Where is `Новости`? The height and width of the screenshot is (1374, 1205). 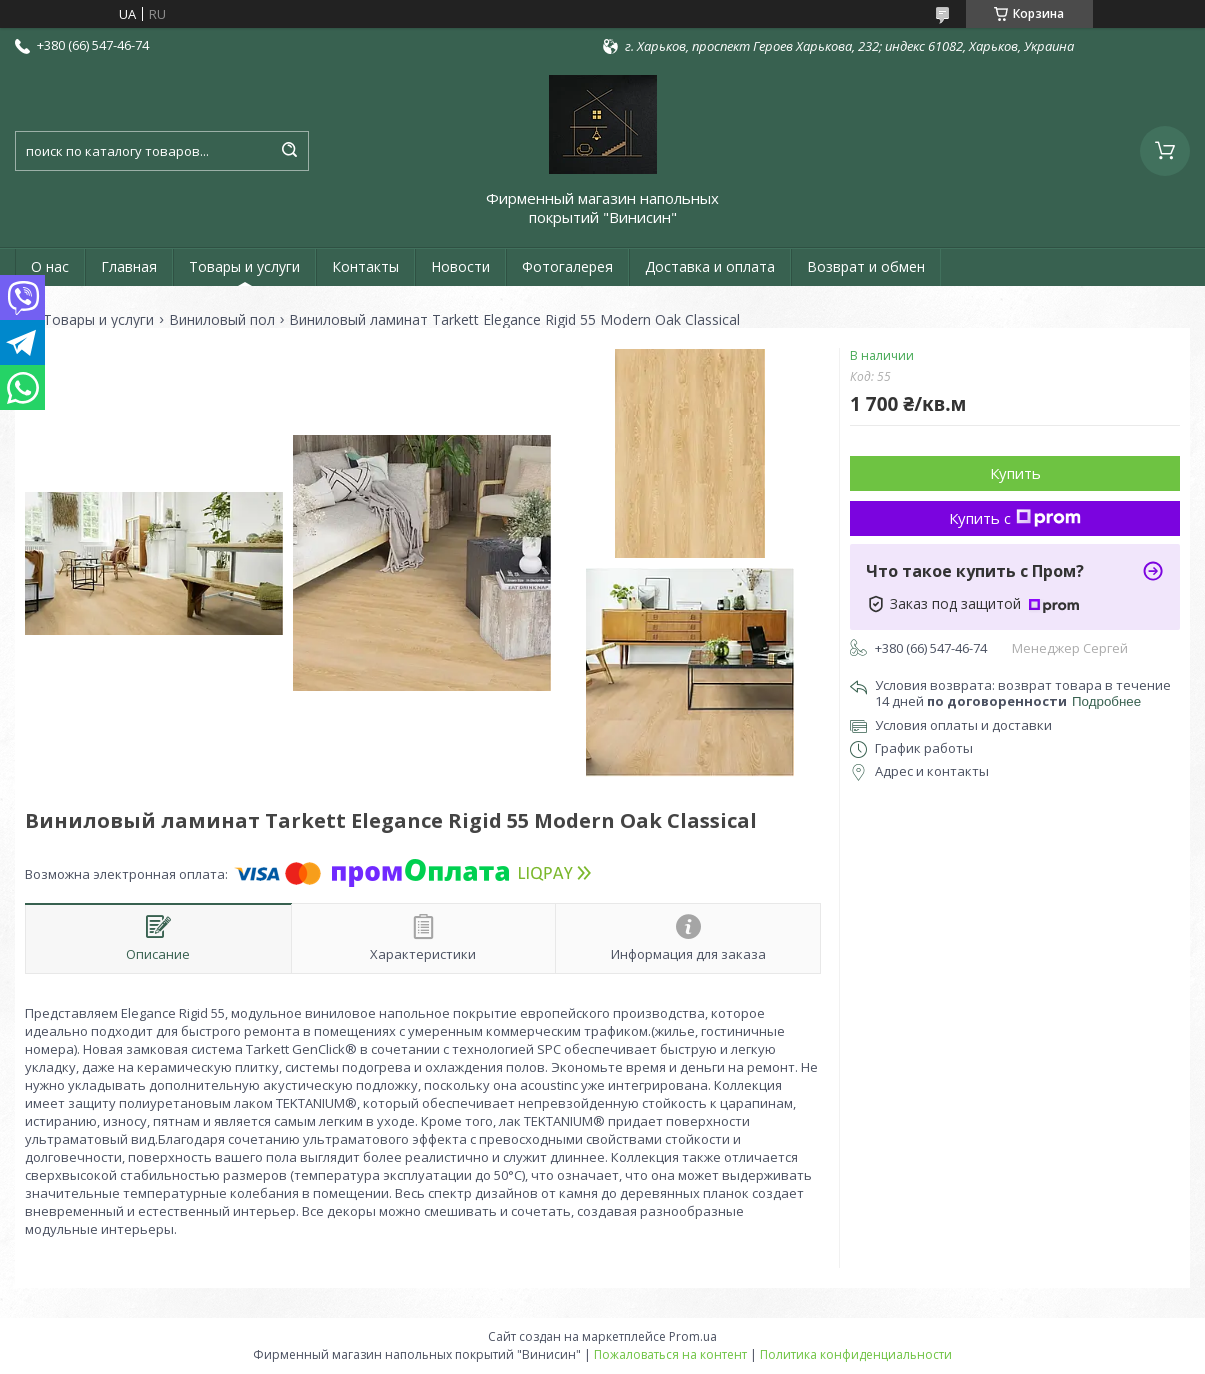
Новости is located at coordinates (460, 266).